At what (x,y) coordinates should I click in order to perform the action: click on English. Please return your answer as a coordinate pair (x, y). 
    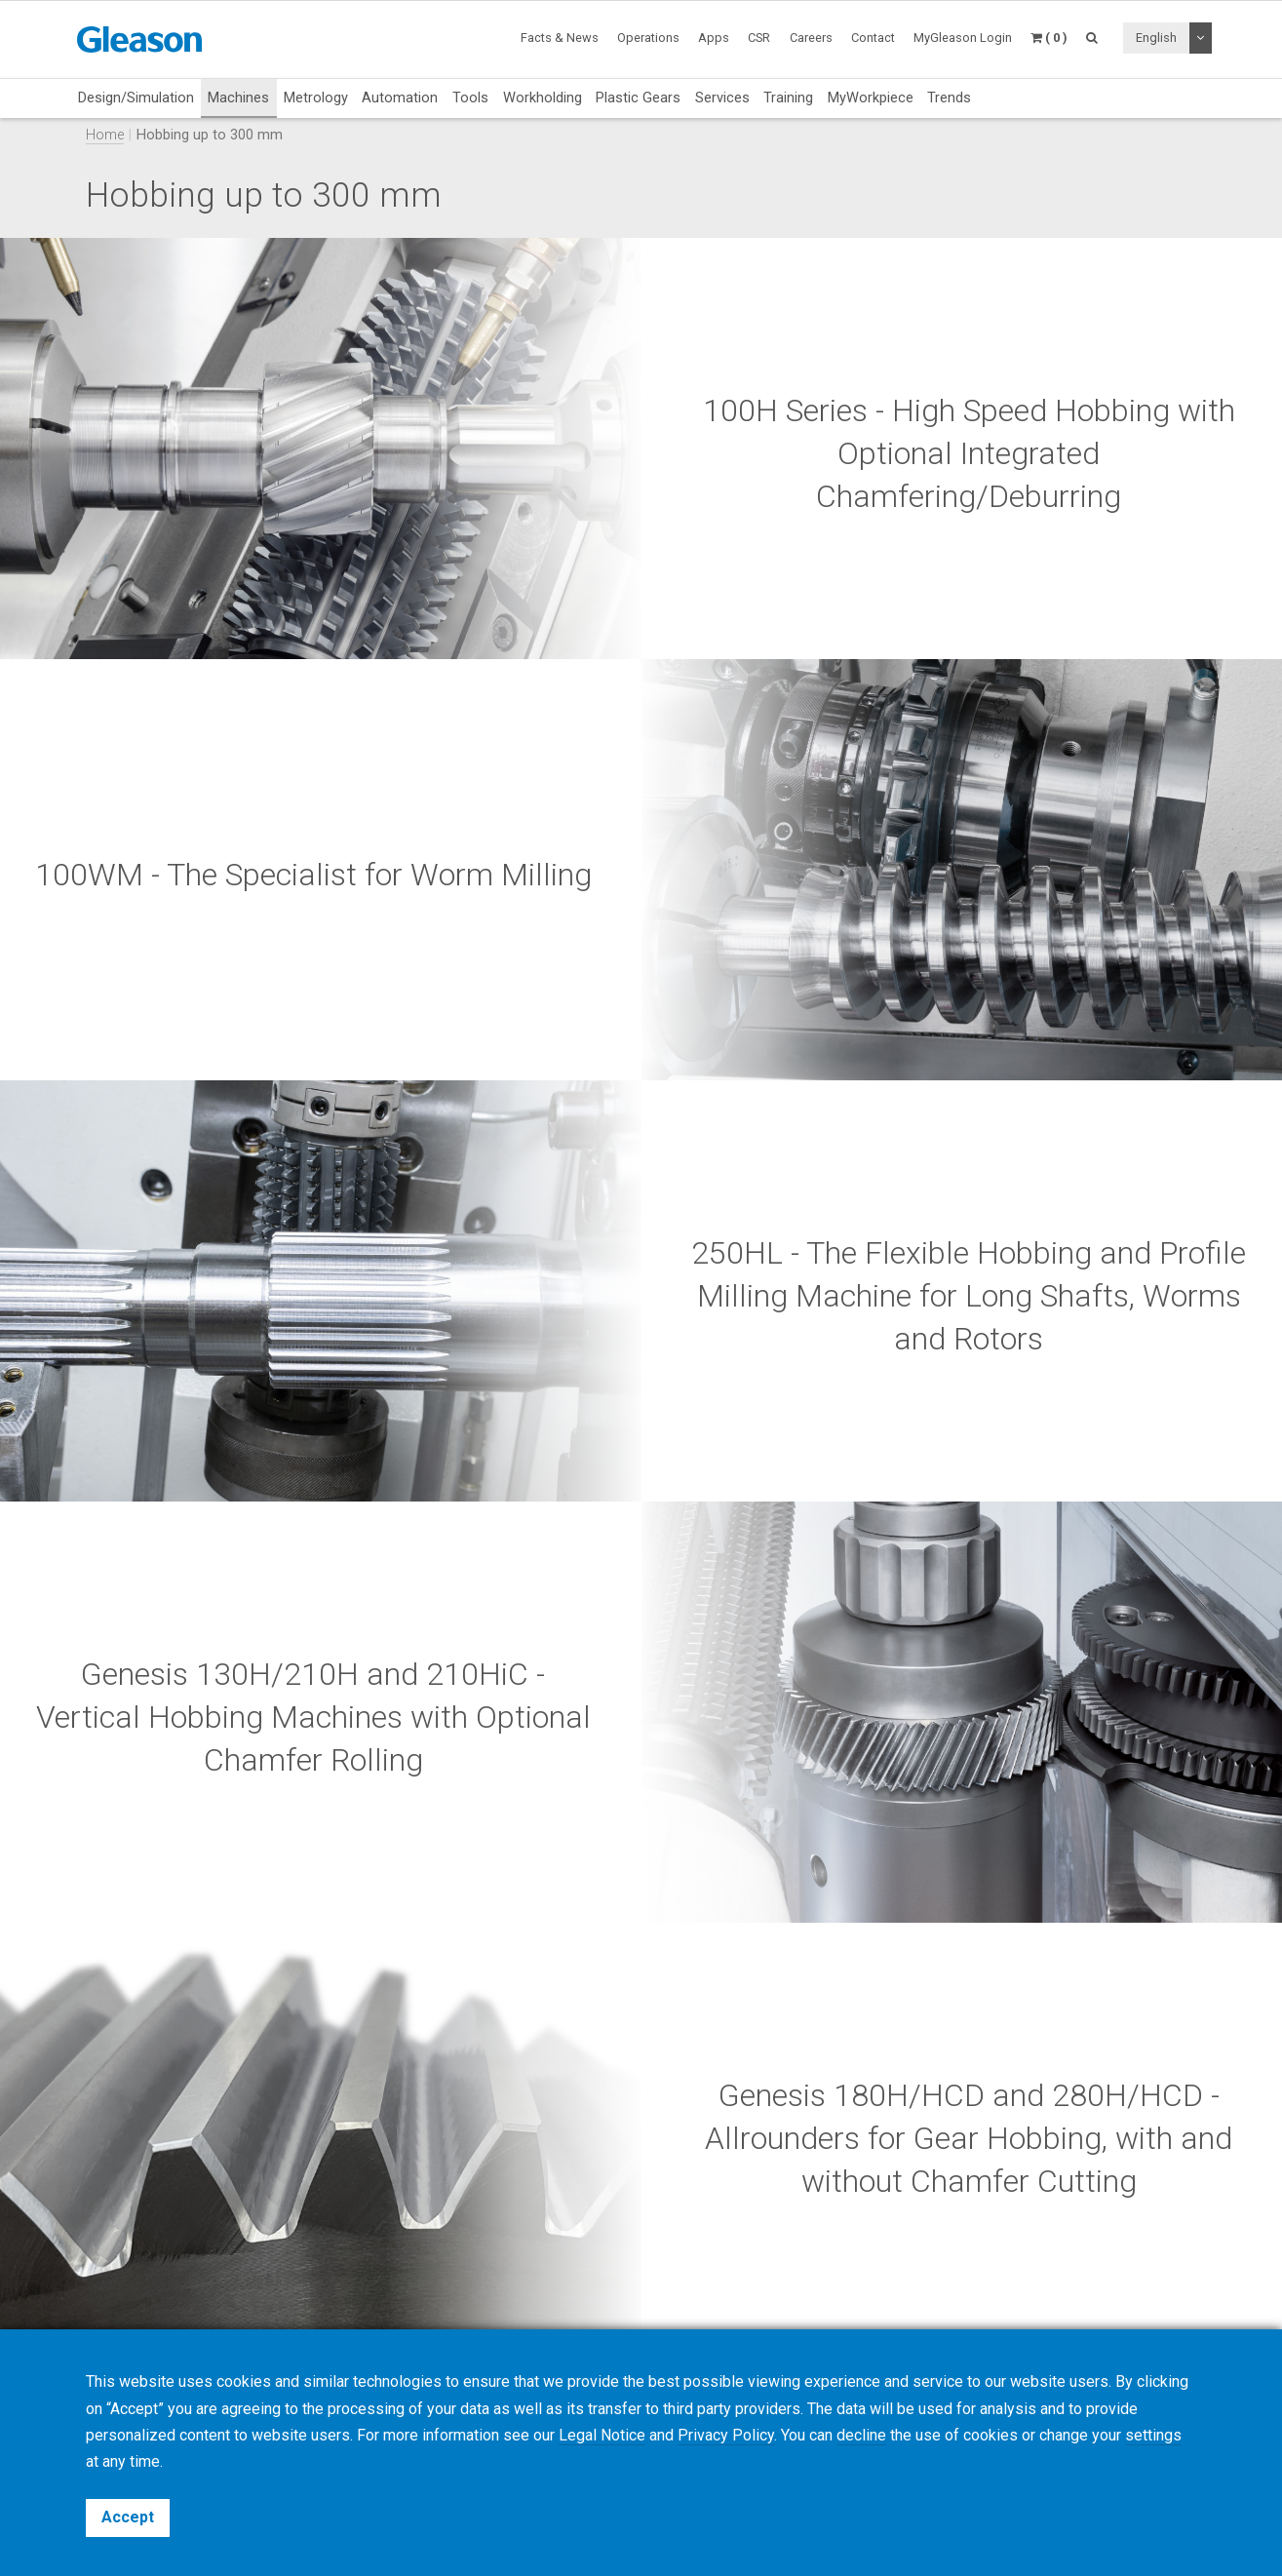
    Looking at the image, I should click on (1156, 37).